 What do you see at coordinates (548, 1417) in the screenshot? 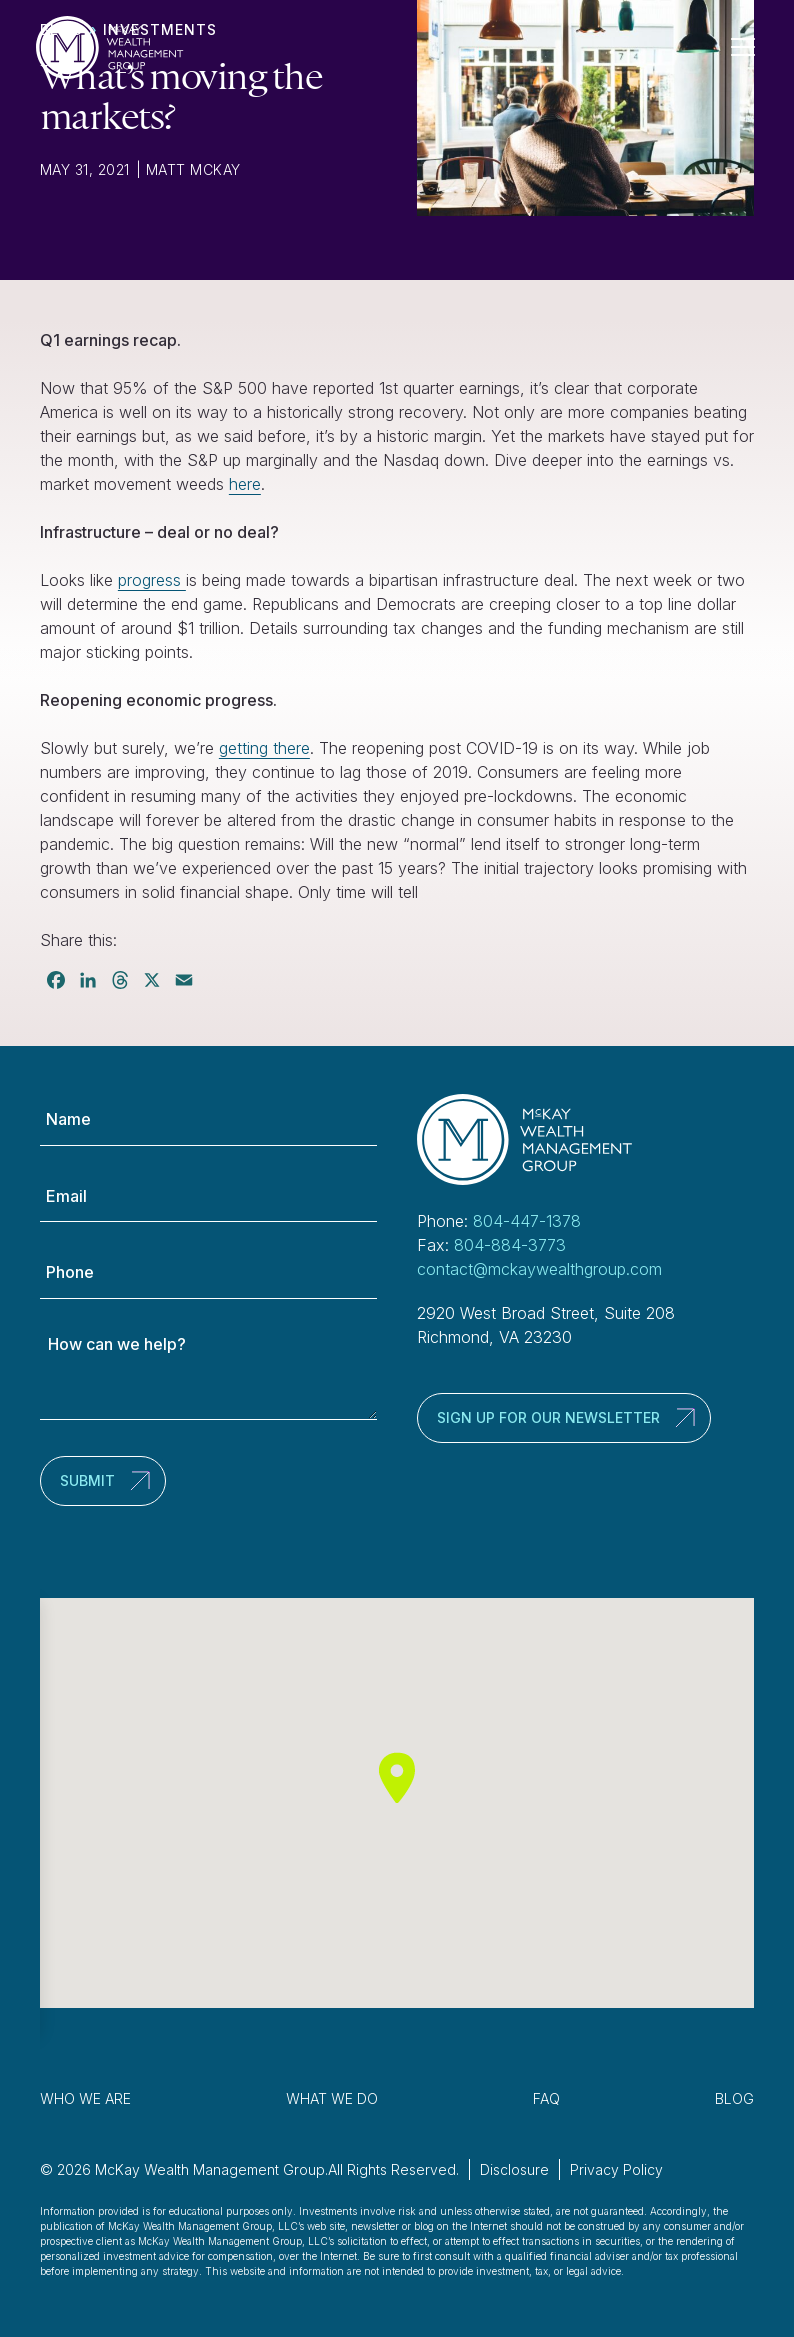
I see `Sign up for our newsletter` at bounding box center [548, 1417].